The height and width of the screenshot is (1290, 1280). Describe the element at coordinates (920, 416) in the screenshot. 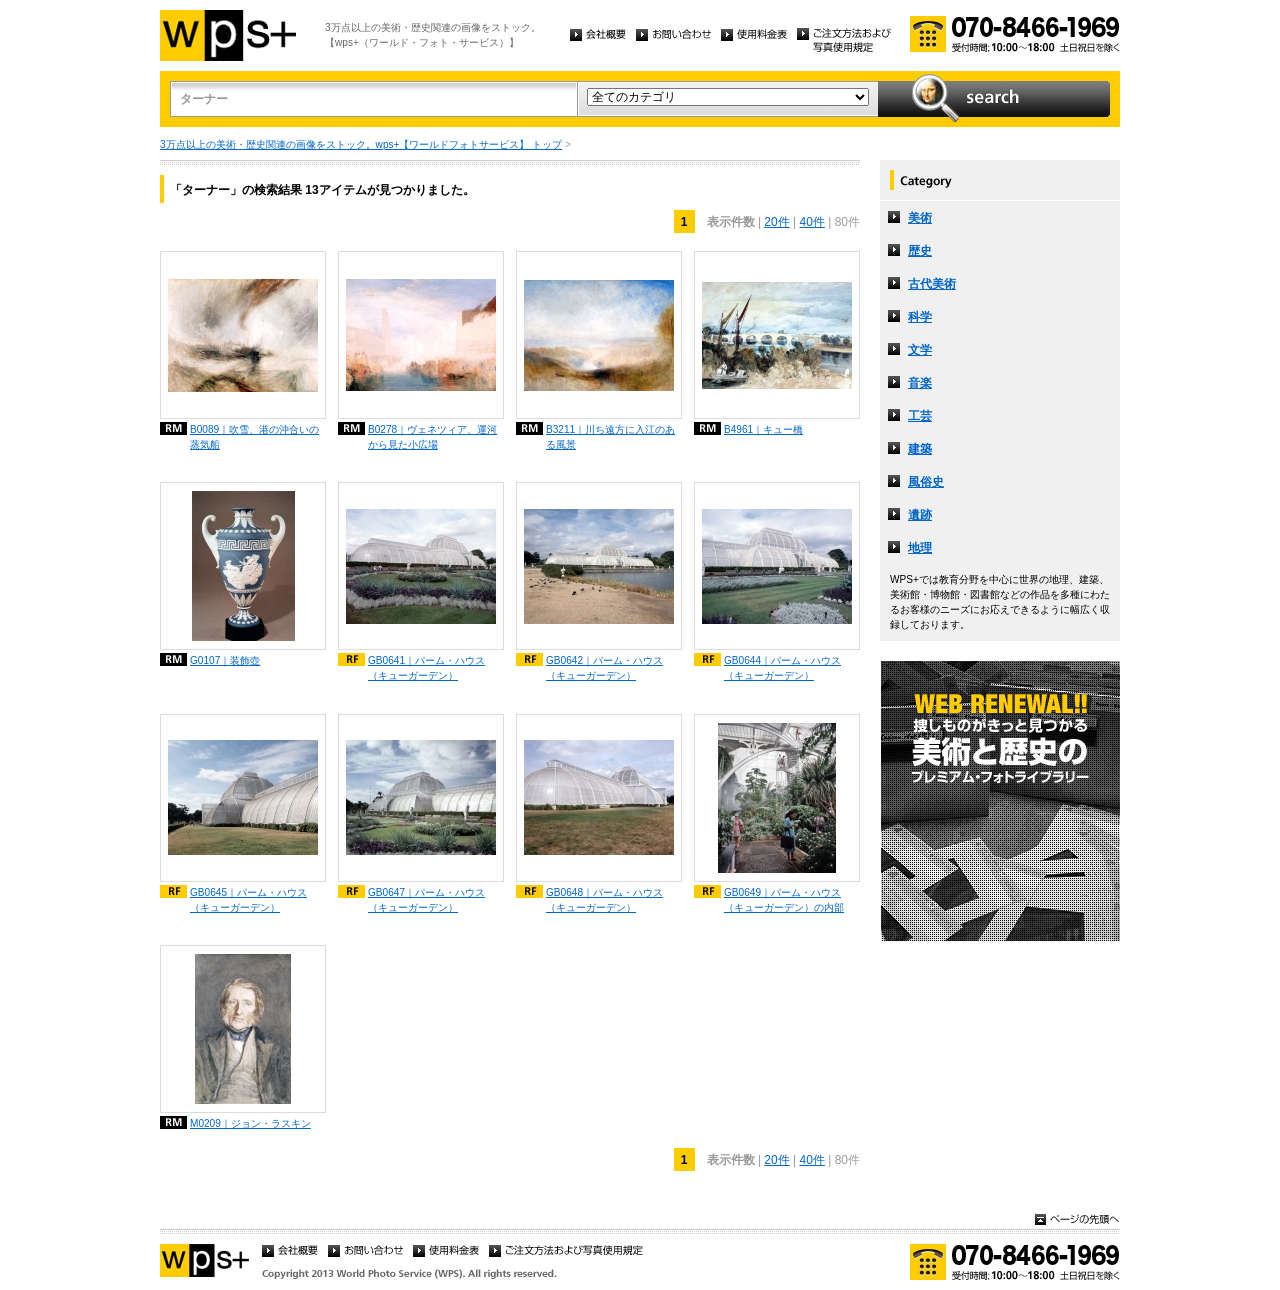

I see `工芸` at that location.